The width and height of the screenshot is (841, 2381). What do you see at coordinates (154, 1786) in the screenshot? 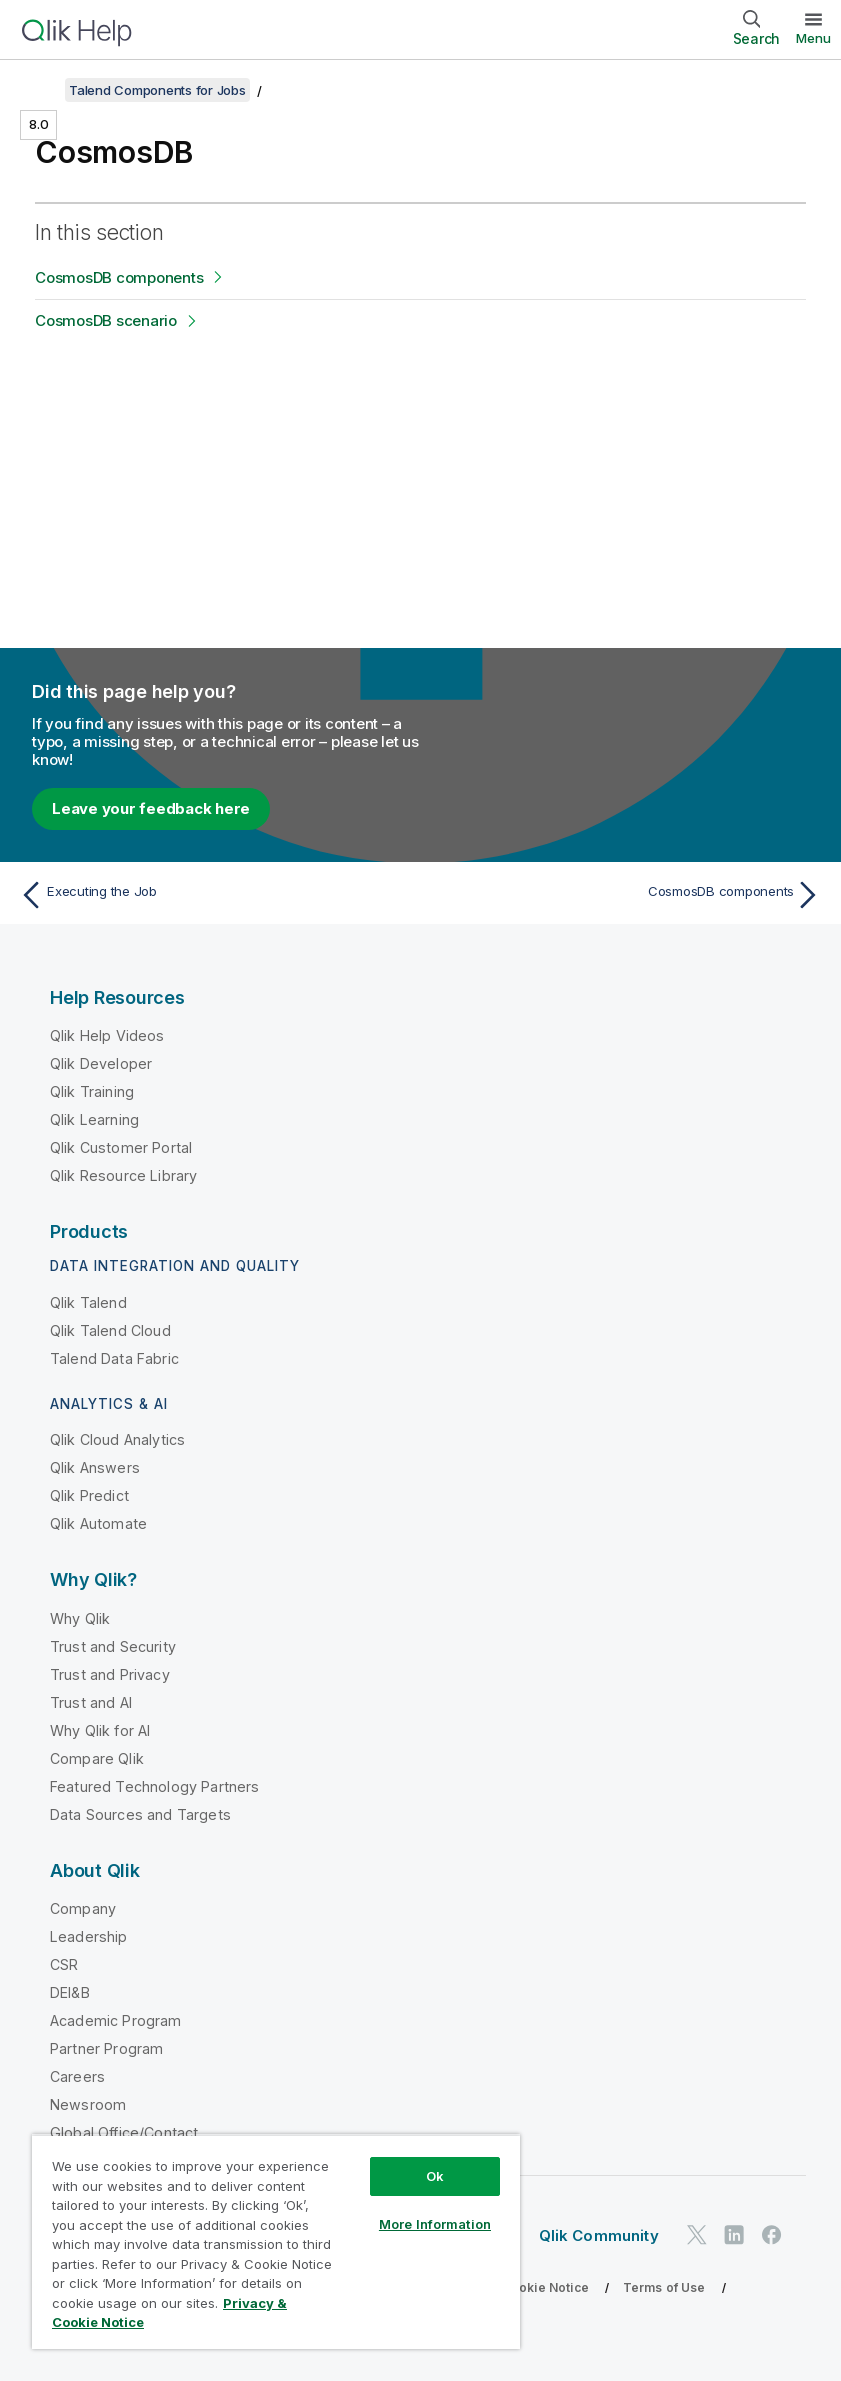
I see `Featured Technology Partners` at bounding box center [154, 1786].